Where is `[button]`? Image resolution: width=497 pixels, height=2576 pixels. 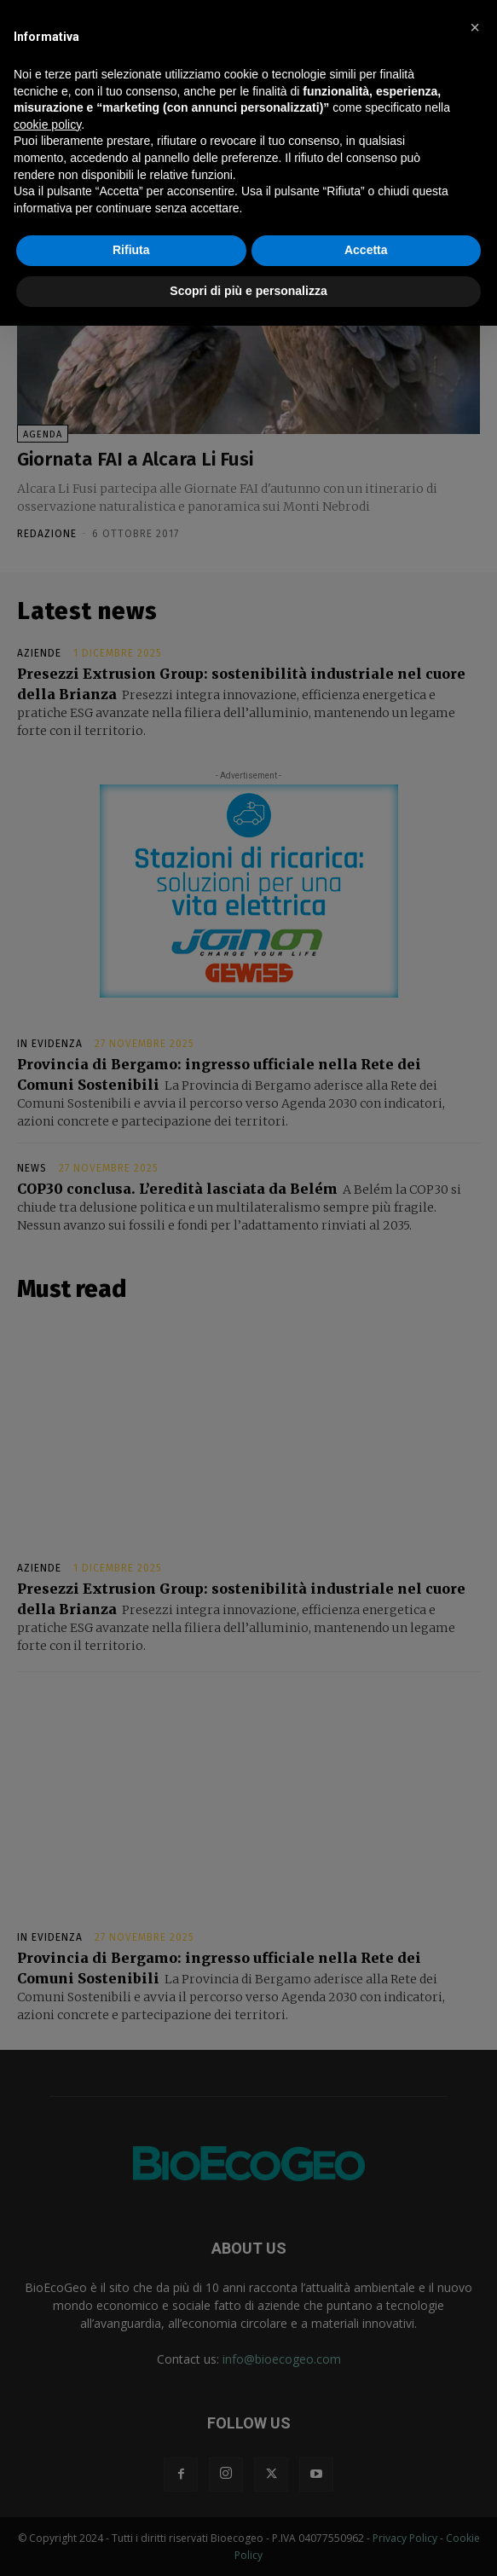 [button] is located at coordinates (474, 27).